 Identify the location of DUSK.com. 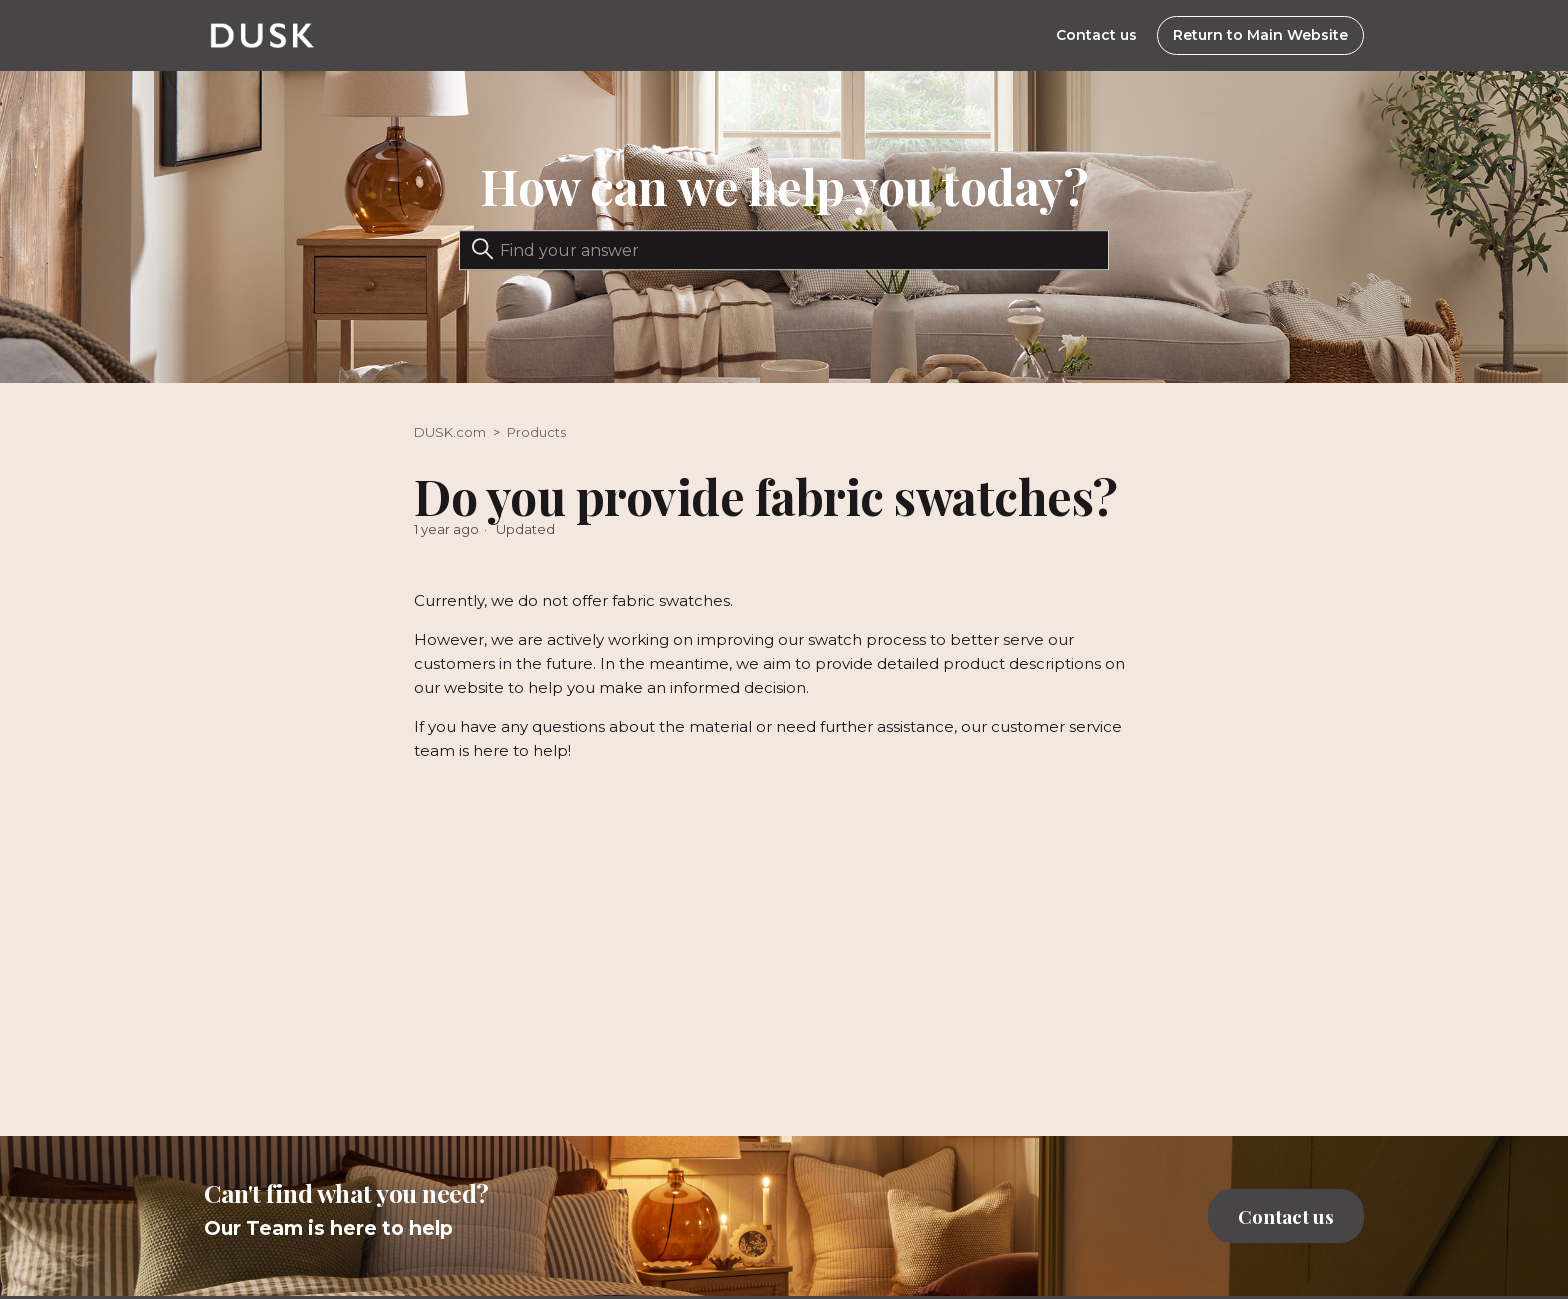
(450, 432).